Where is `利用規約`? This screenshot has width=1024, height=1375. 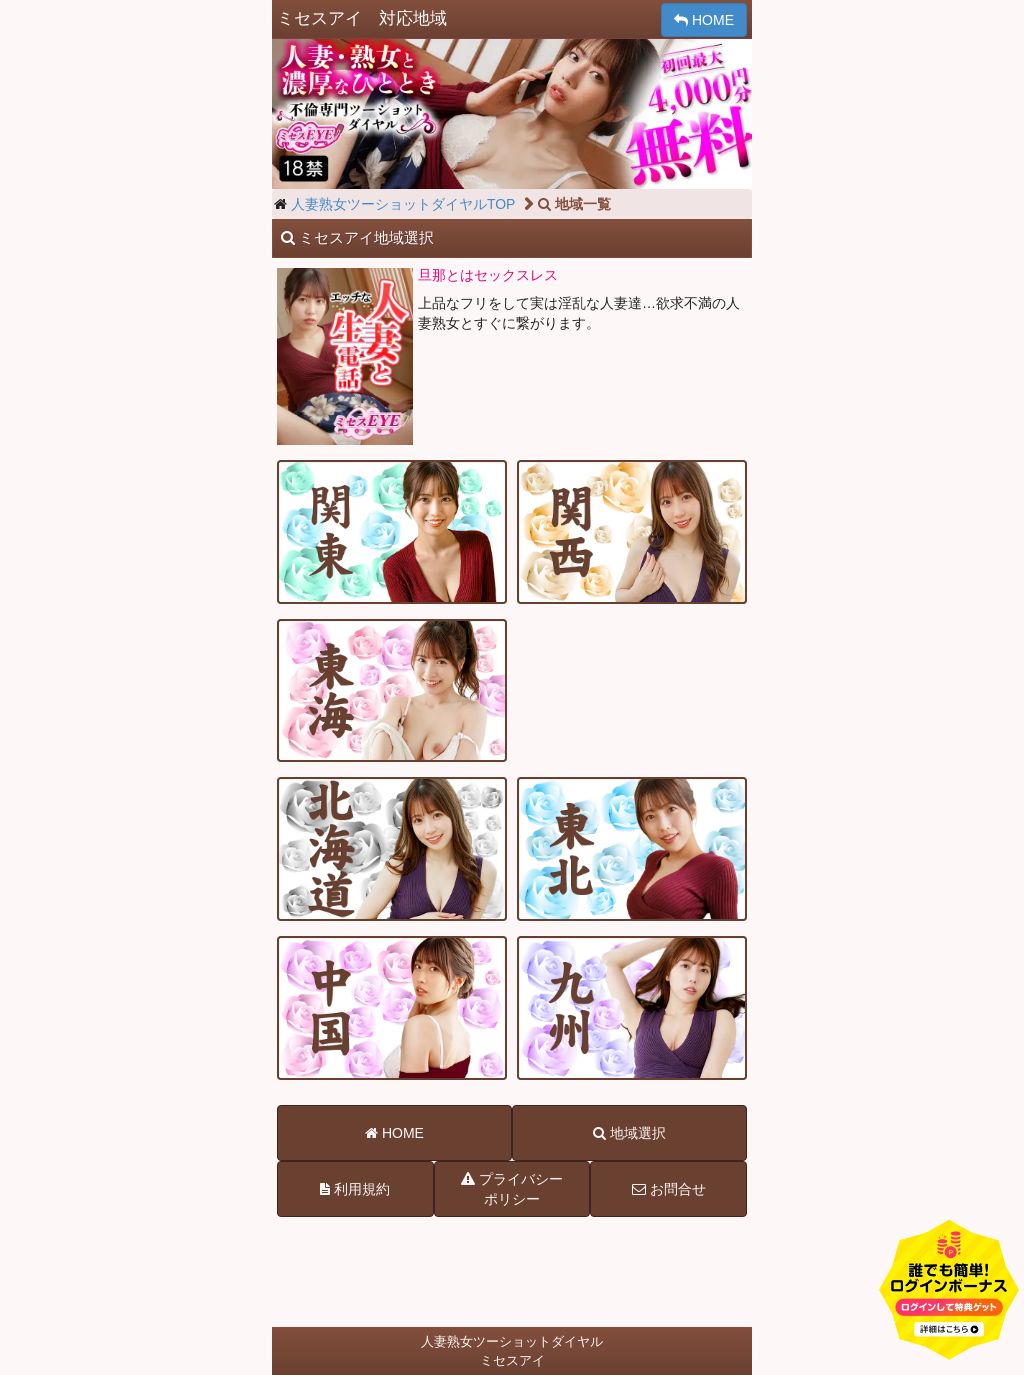 利用規約 is located at coordinates (355, 1189).